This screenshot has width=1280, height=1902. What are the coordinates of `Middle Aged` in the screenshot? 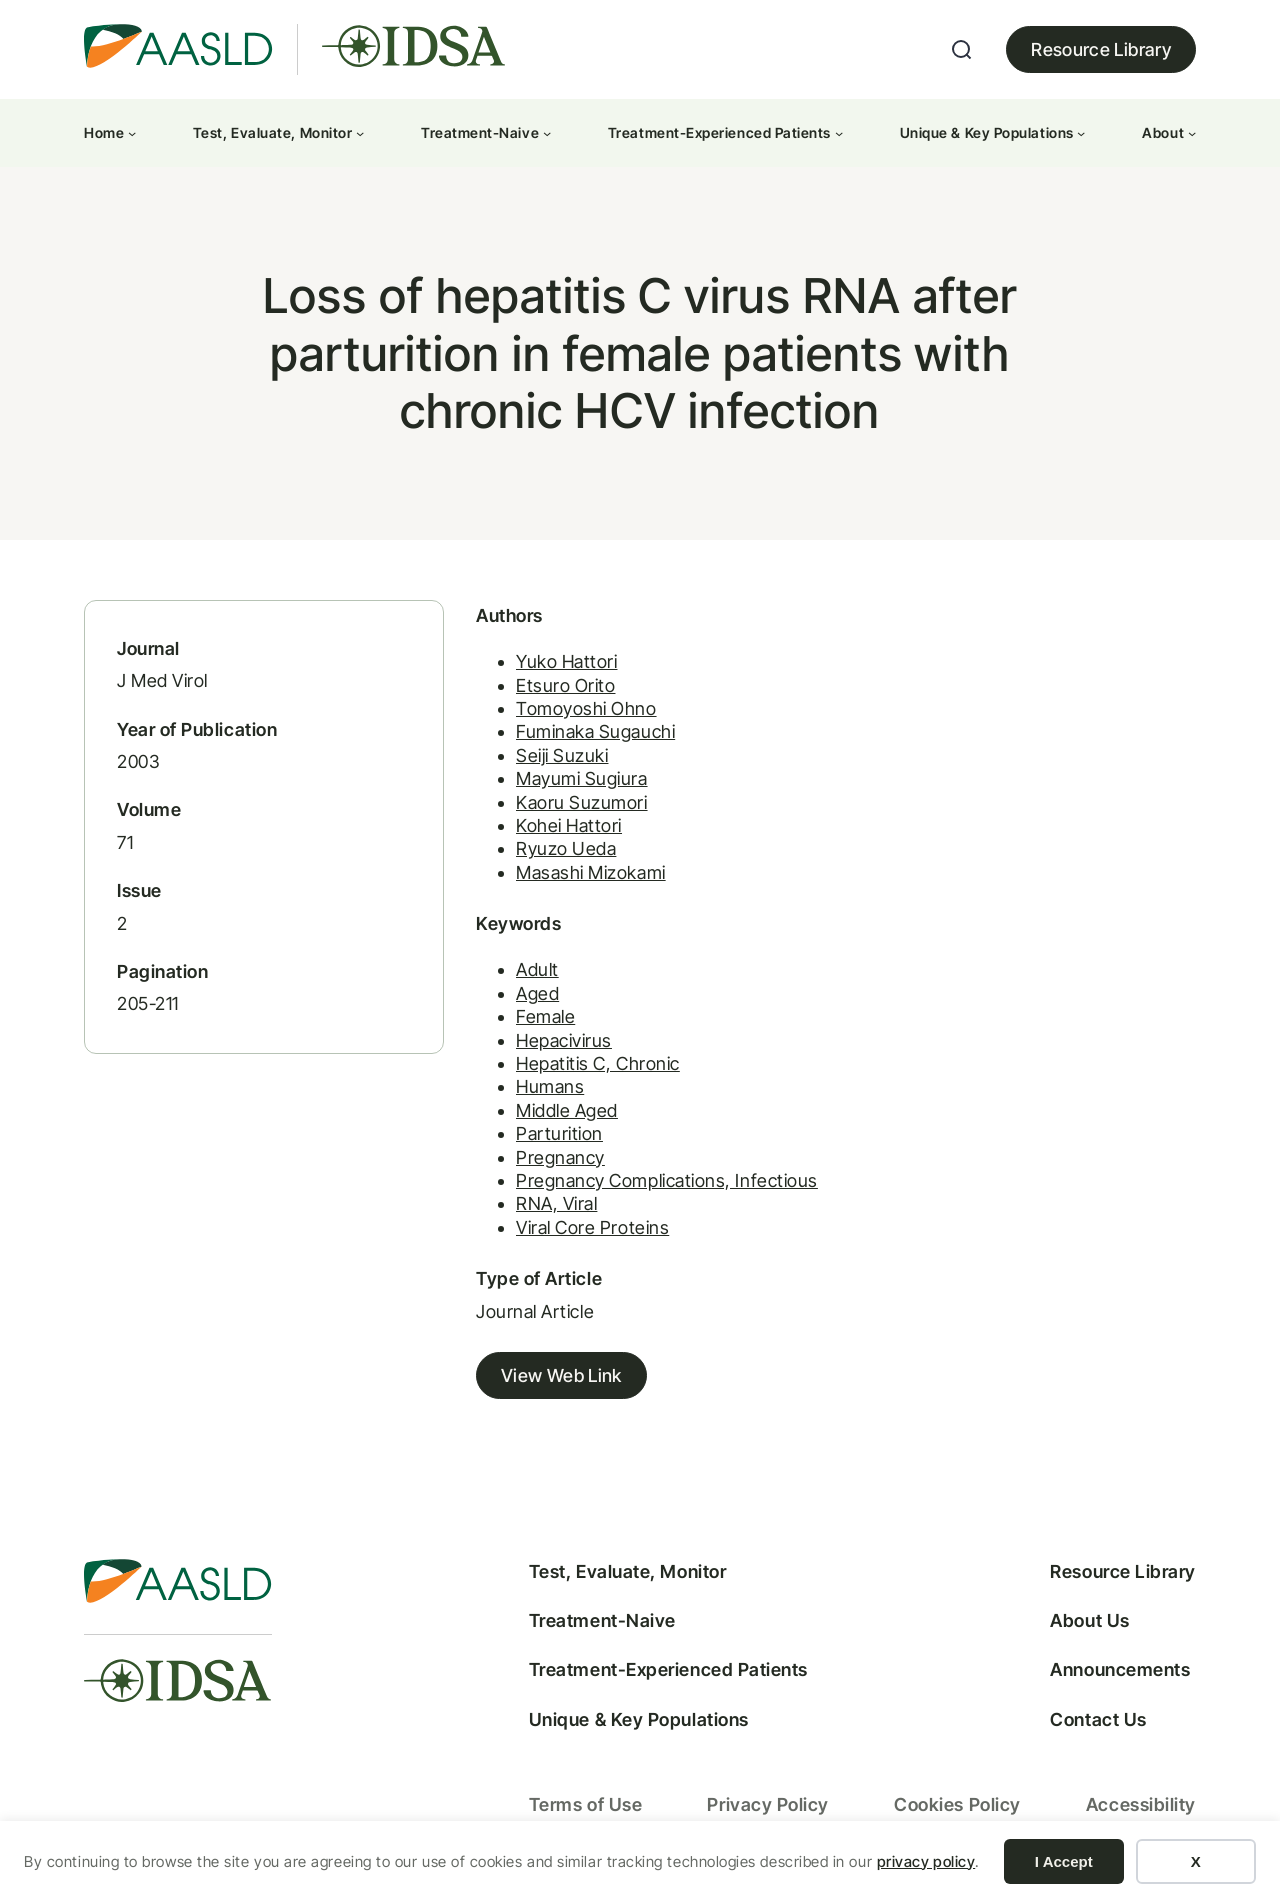 It's located at (567, 1110).